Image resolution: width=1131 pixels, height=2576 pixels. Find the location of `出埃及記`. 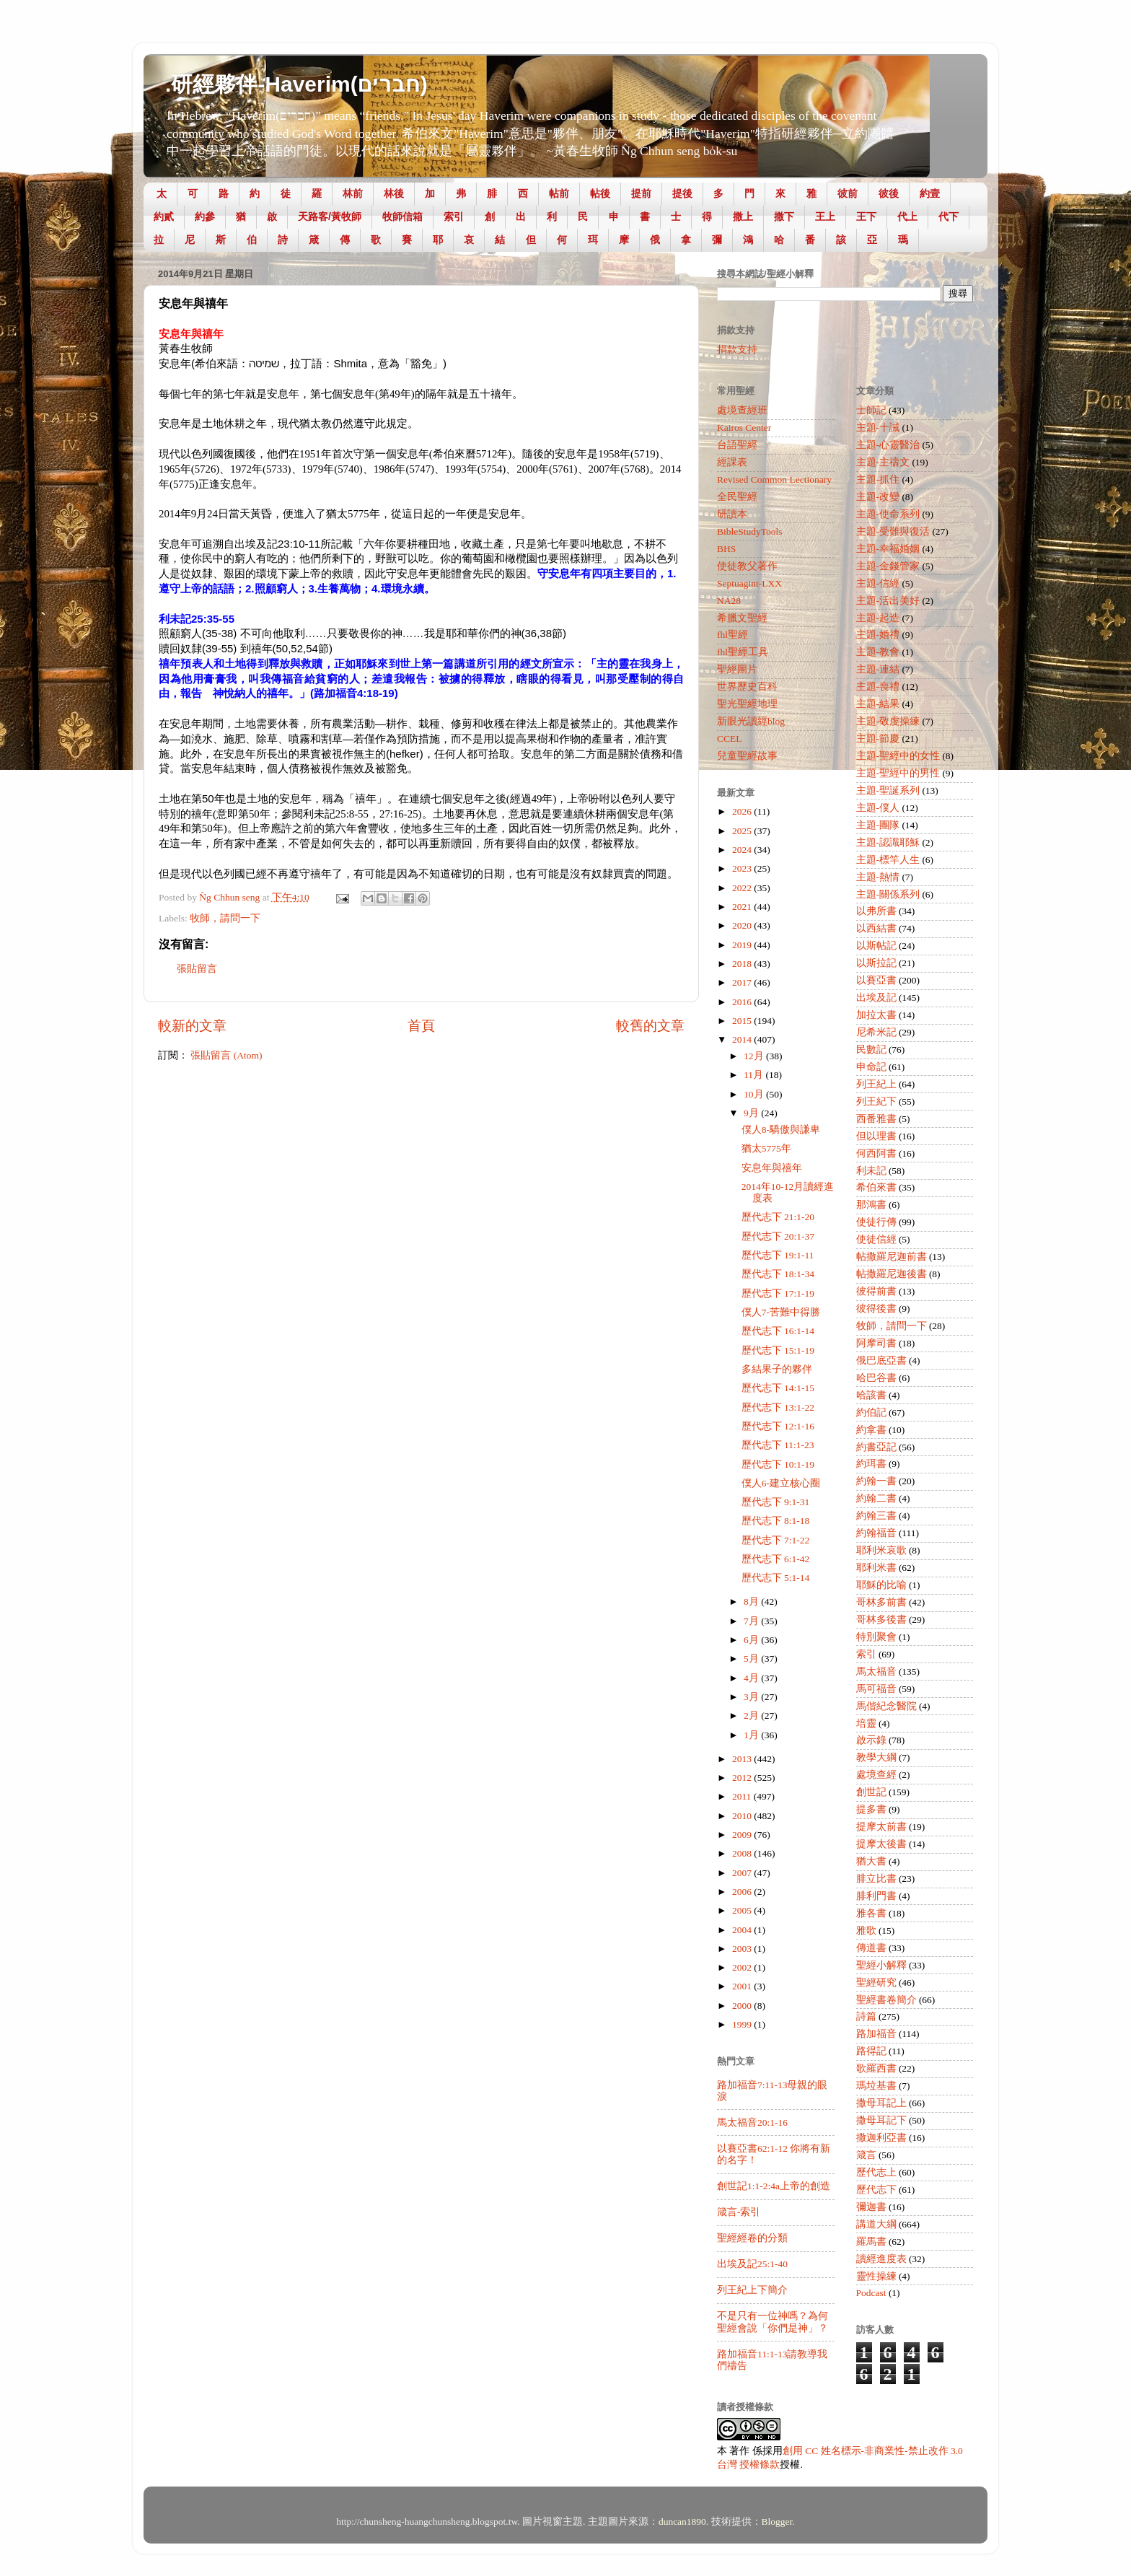

出埃及記 is located at coordinates (876, 997).